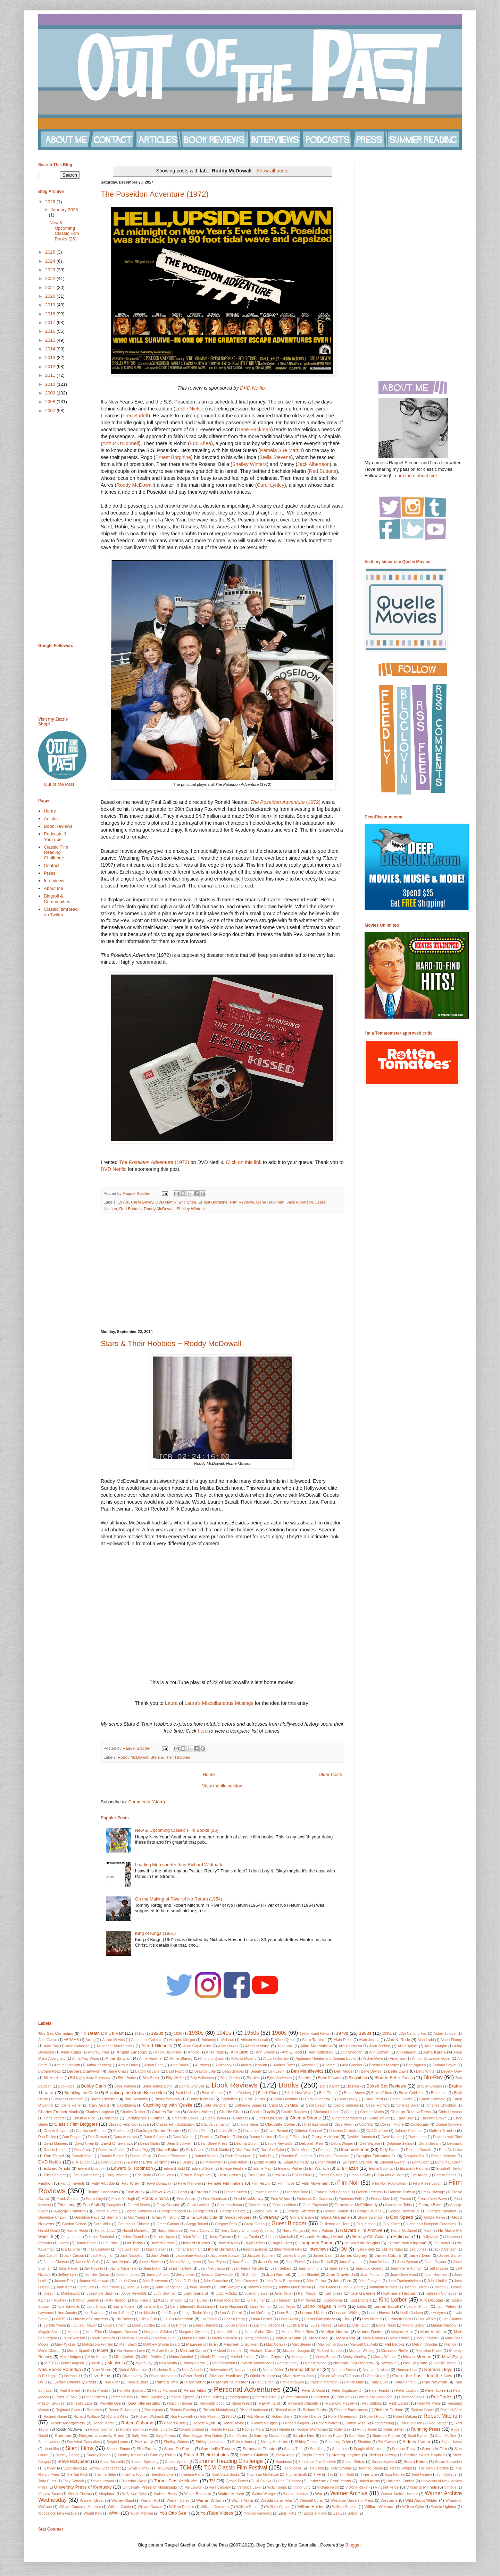 The image size is (500, 2576). What do you see at coordinates (47, 2256) in the screenshot?
I see `Jack Cardiff` at bounding box center [47, 2256].